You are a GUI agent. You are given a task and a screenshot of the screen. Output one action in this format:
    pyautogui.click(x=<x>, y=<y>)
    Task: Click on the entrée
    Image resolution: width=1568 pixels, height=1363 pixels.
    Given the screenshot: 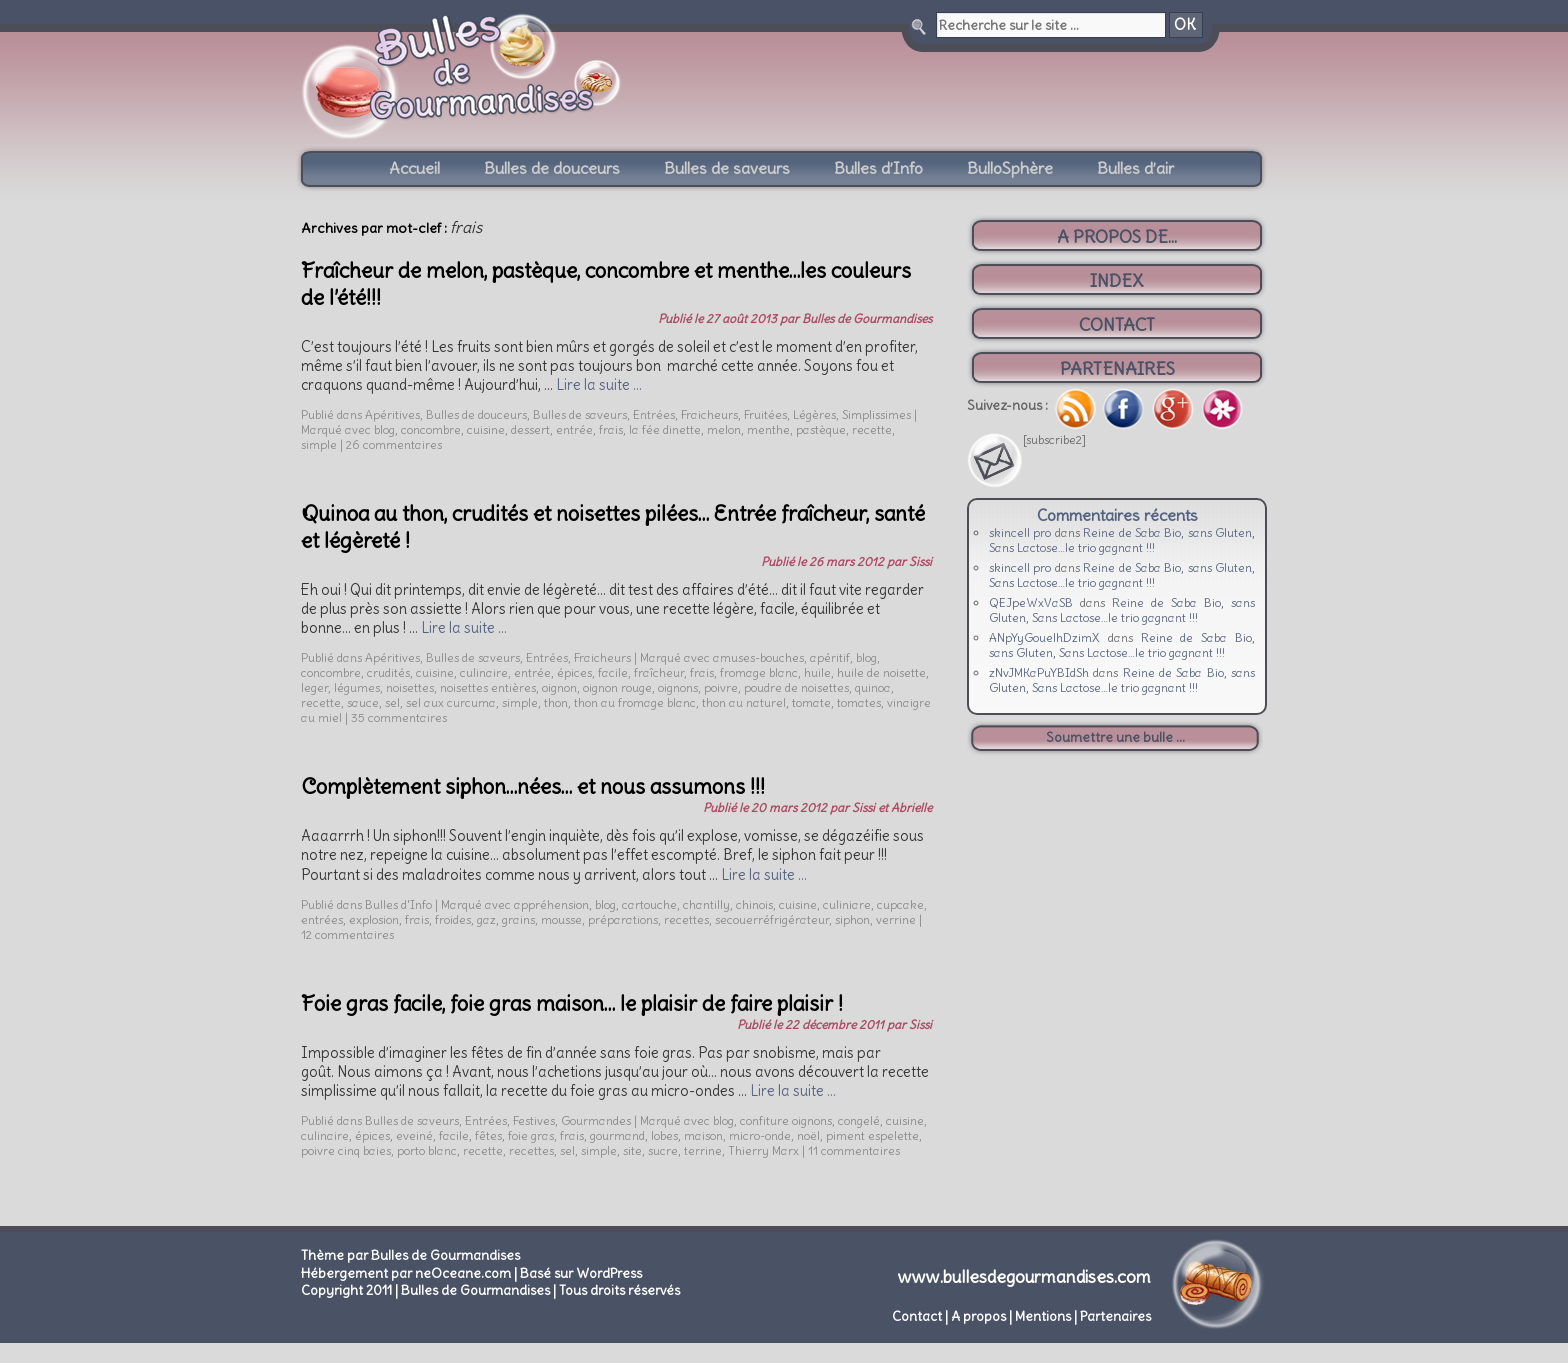 What is the action you would take?
    pyautogui.click(x=574, y=429)
    